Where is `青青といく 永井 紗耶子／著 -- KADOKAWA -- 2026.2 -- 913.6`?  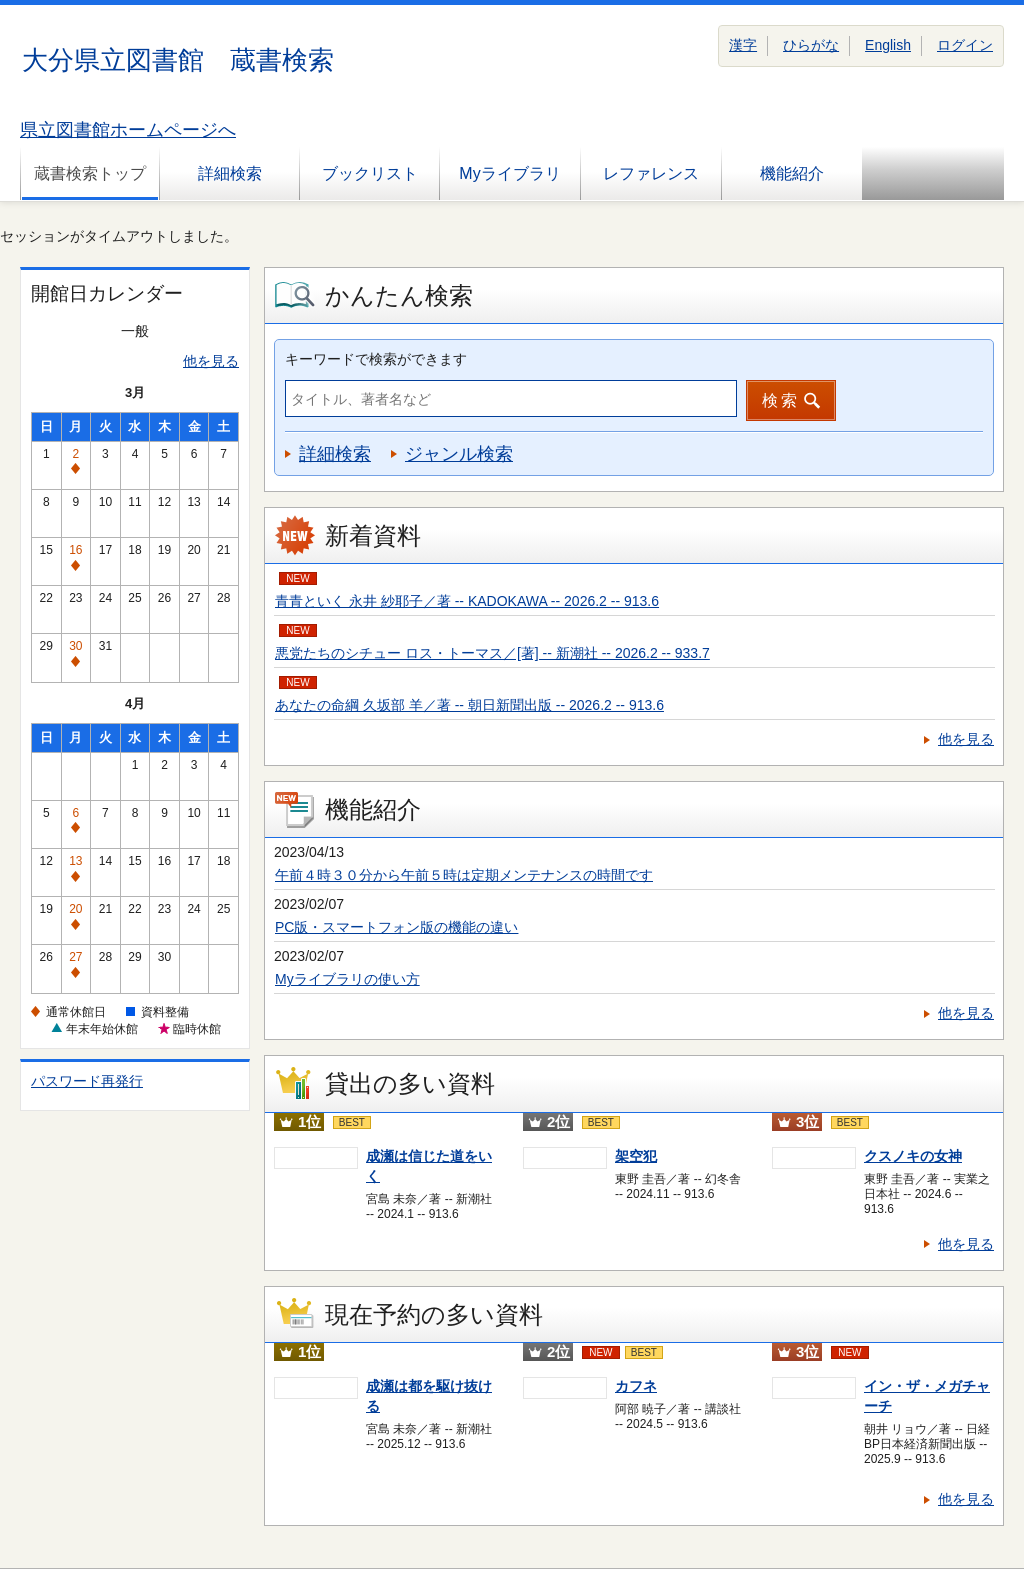
青青といく 永井 紗耶子／著 -- KADOKAWA -- 2026.2 -- 913.6 is located at coordinates (467, 601).